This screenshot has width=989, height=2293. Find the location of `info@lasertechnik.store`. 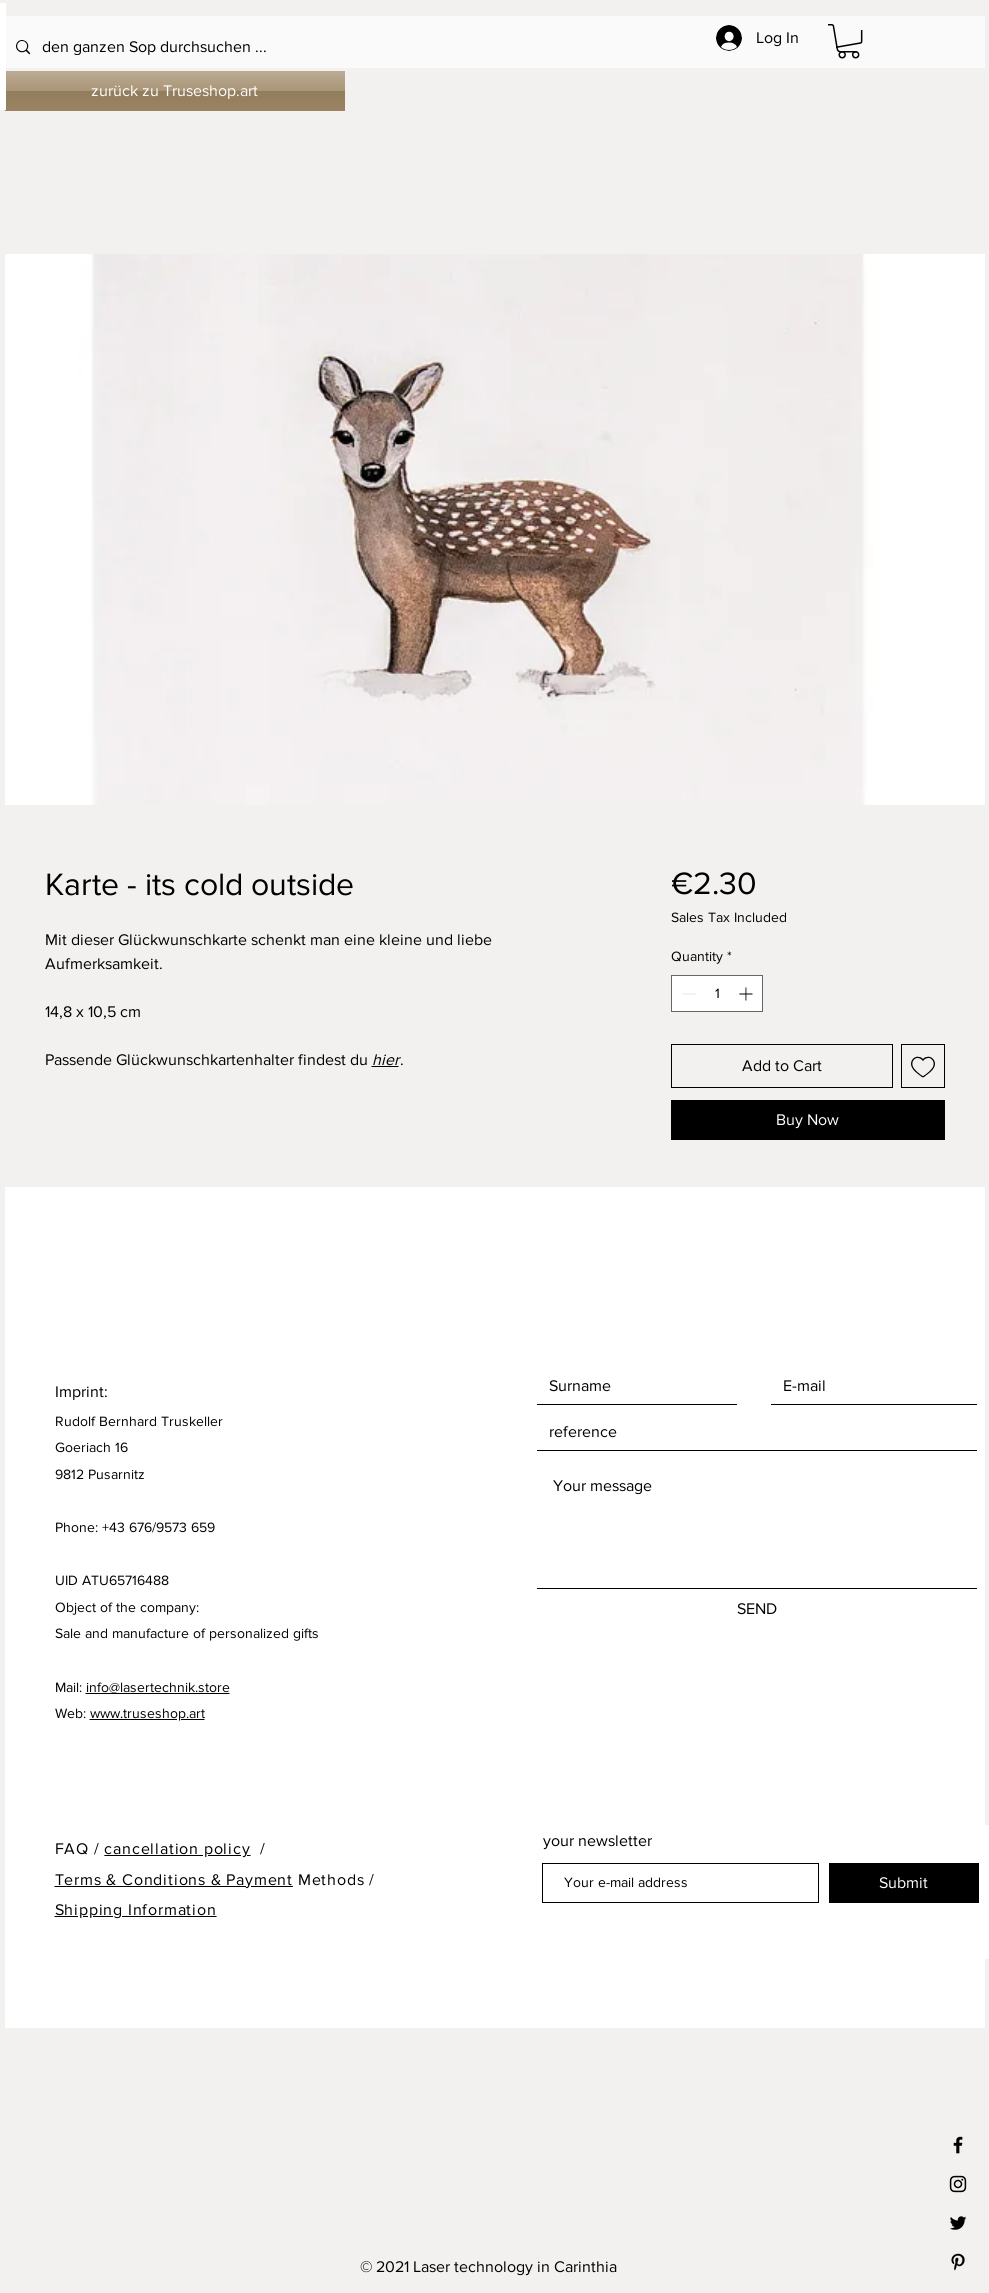

info@lasertechnik.store is located at coordinates (158, 1687).